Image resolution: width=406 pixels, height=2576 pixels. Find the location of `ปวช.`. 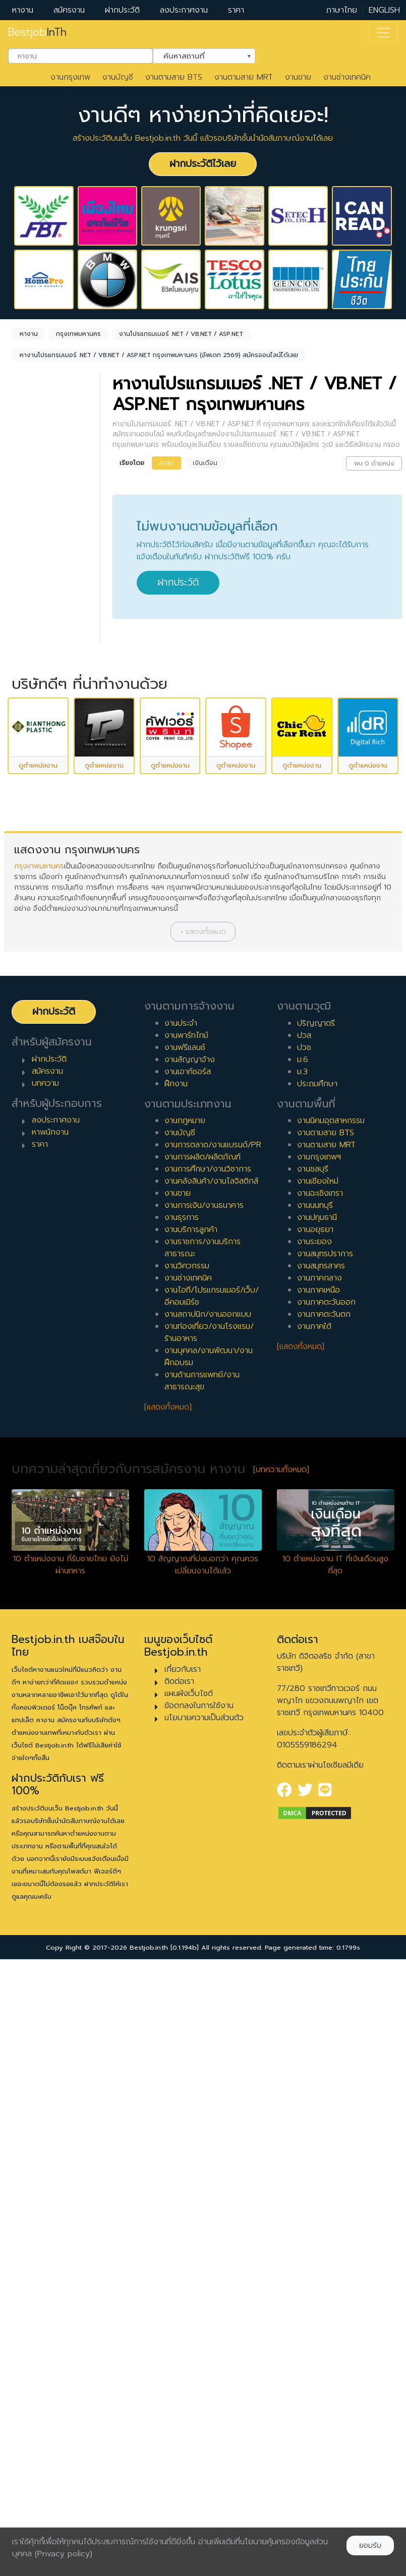

ปวช. is located at coordinates (305, 1654).